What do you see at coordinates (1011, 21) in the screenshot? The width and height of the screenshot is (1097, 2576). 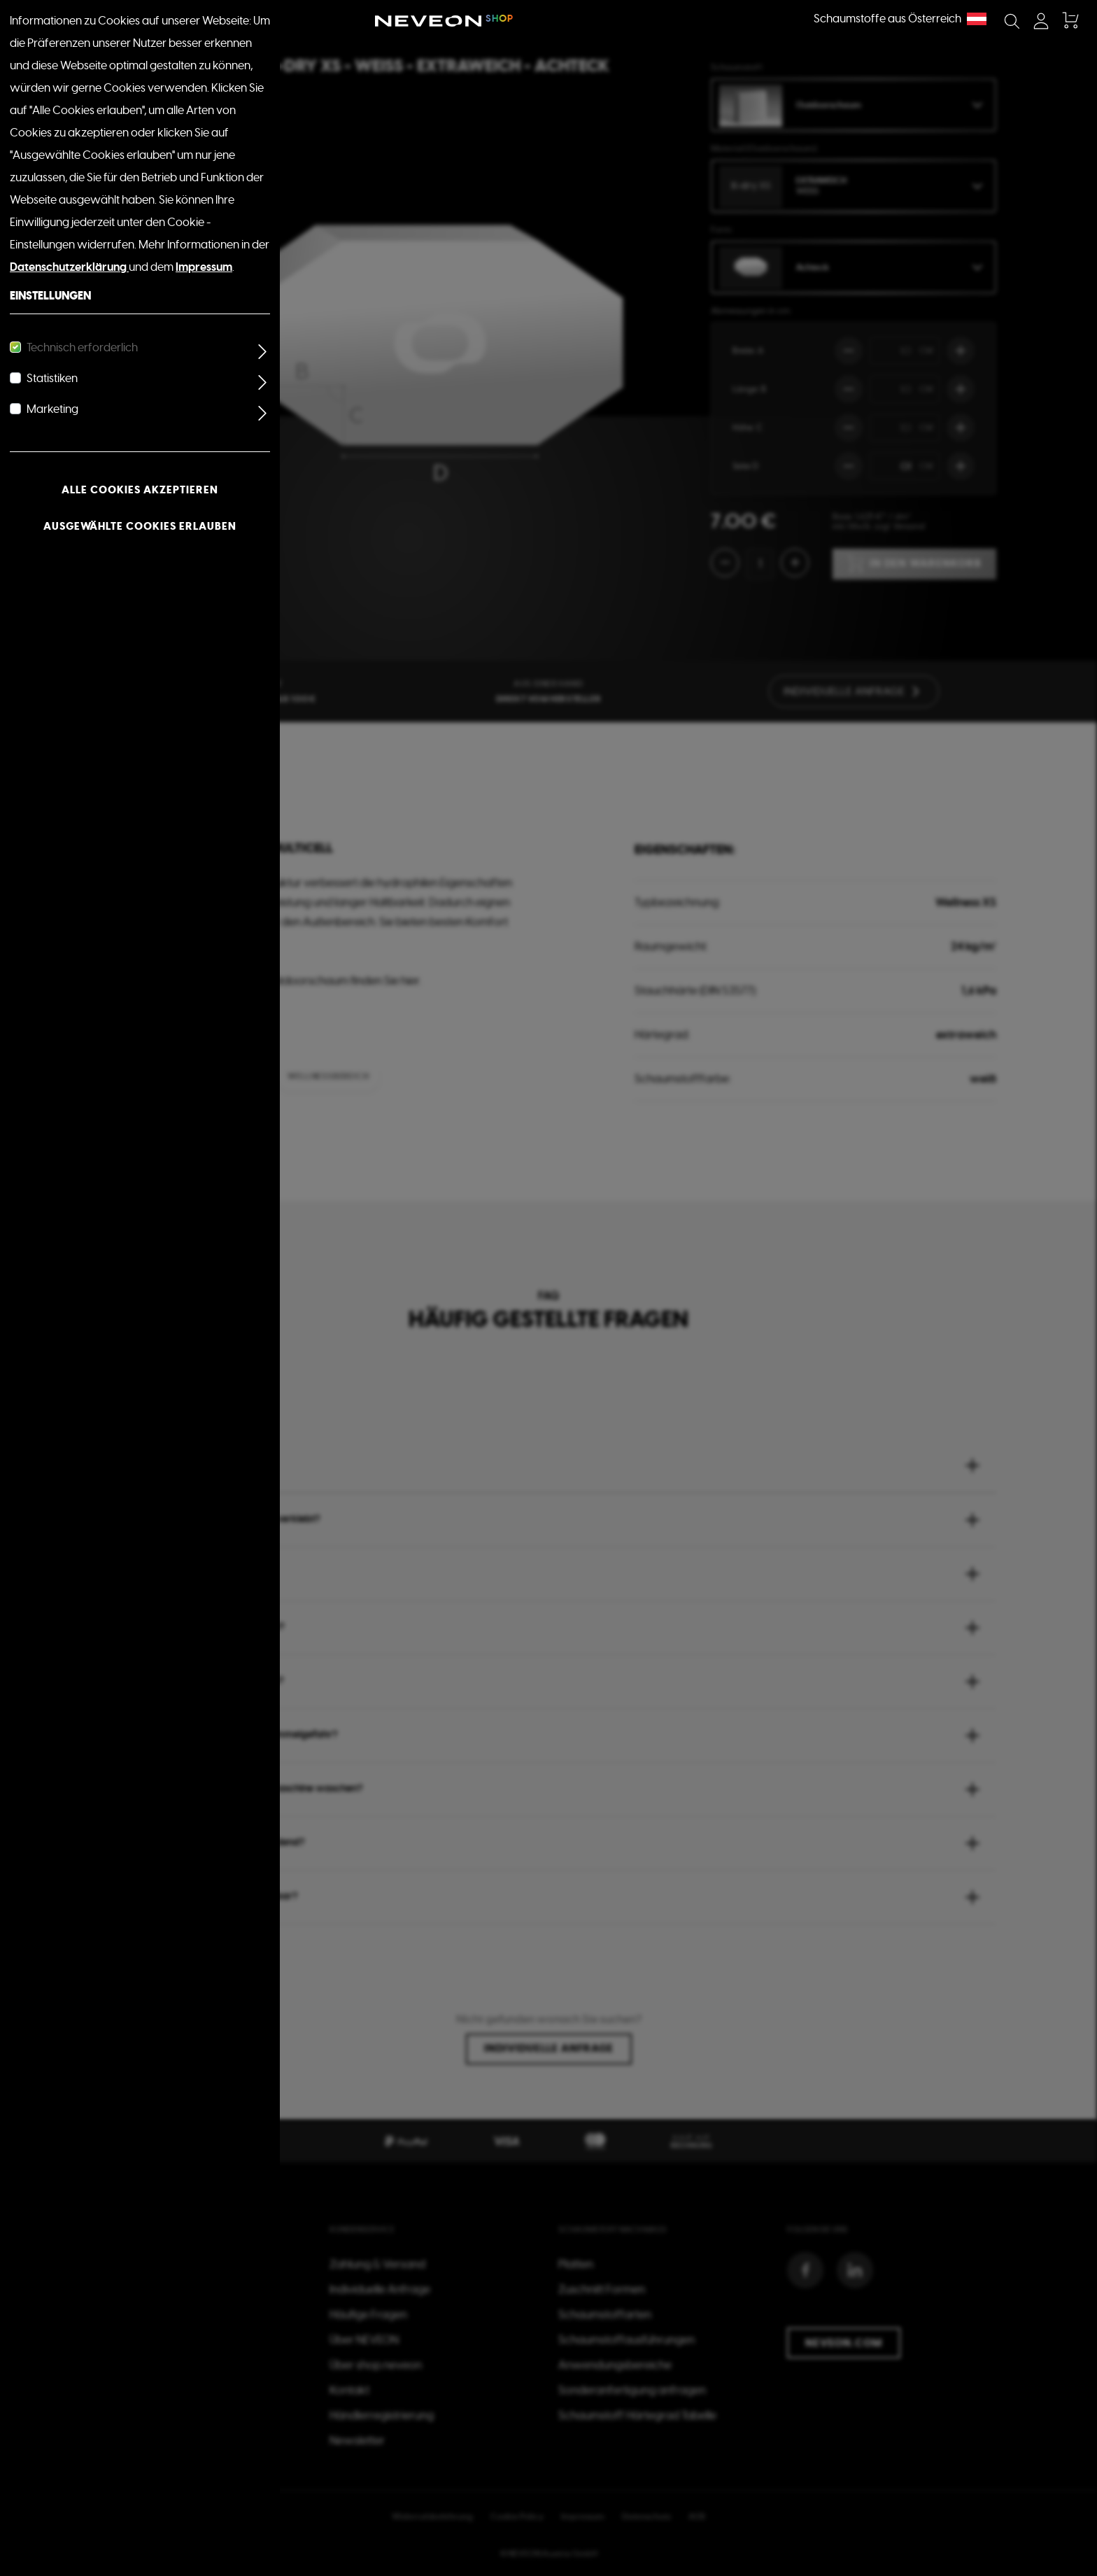 I see `[Suchen]` at bounding box center [1011, 21].